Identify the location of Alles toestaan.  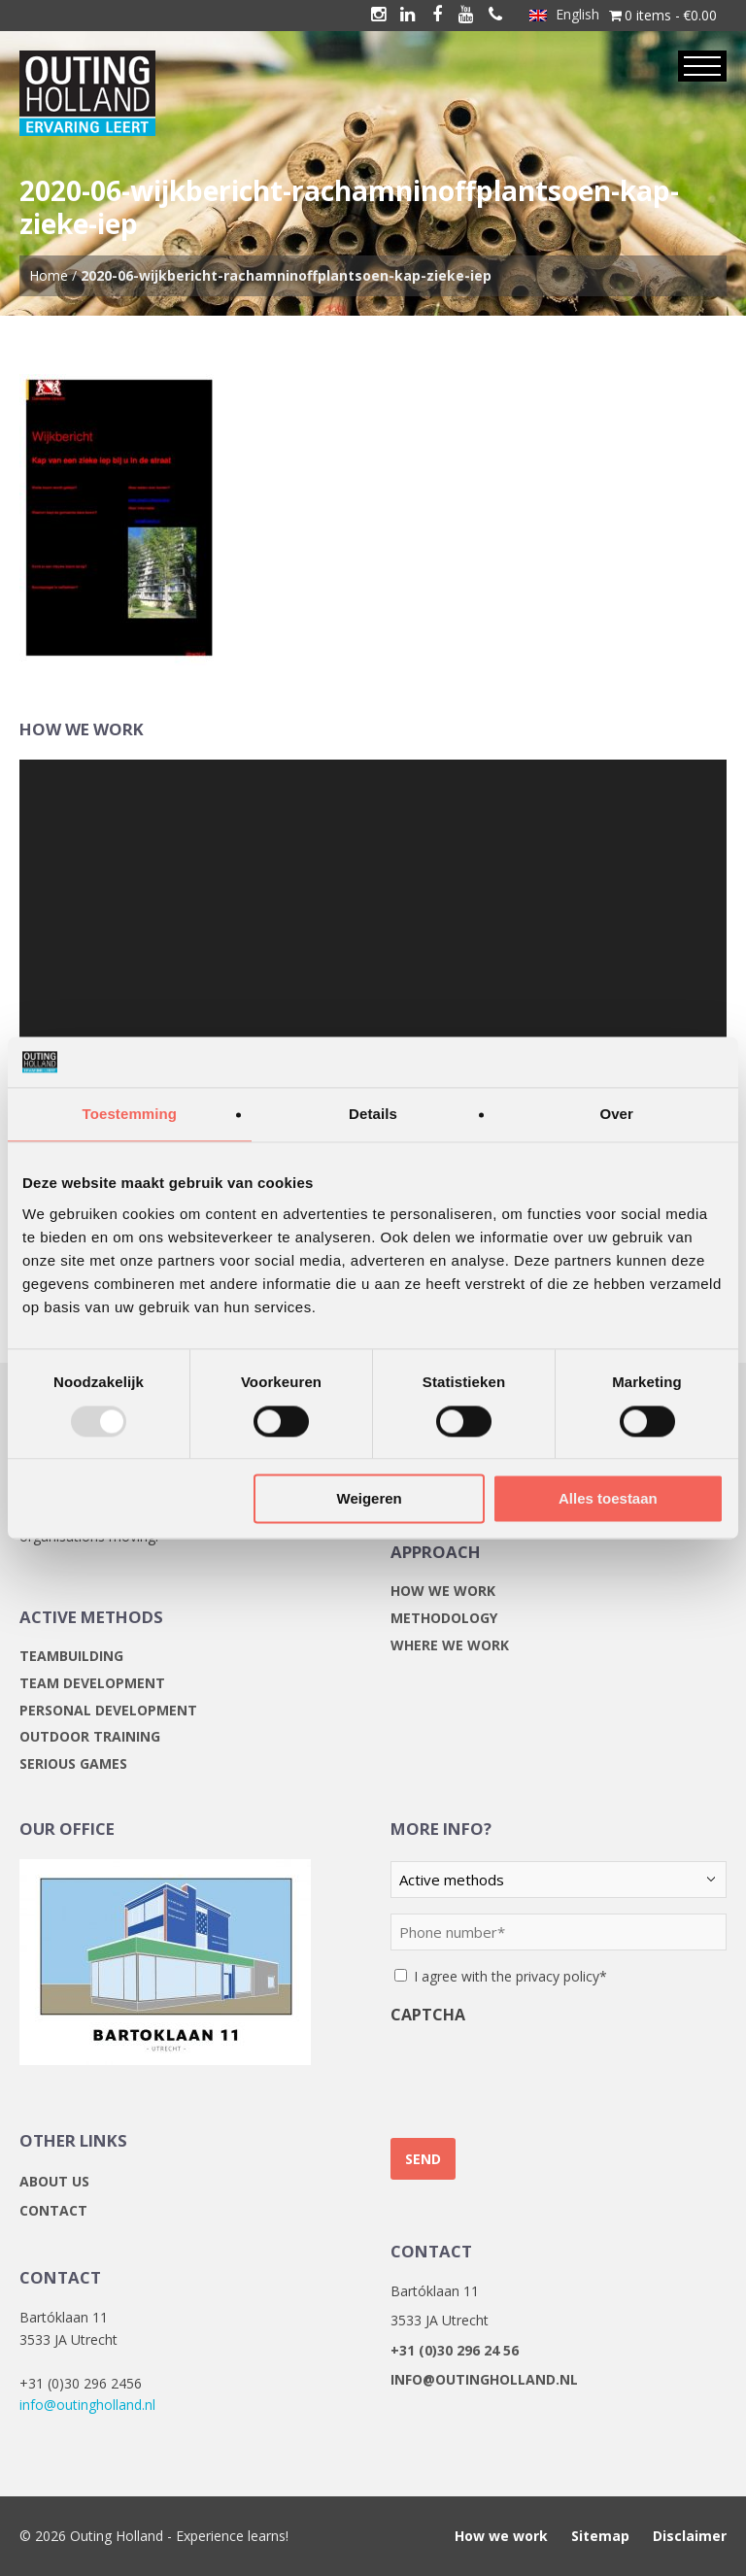
(608, 1499).